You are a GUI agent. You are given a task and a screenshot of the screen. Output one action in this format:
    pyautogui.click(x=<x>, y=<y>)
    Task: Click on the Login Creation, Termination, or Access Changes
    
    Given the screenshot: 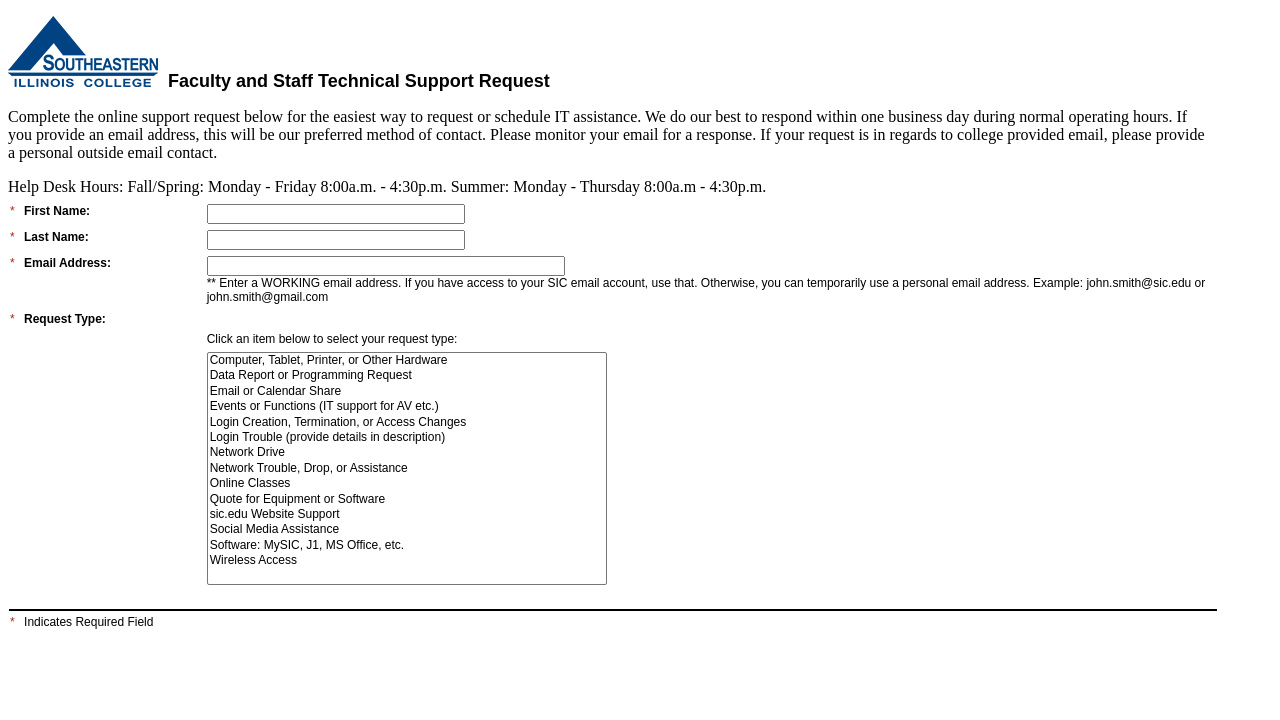 What is the action you would take?
    pyautogui.click(x=407, y=422)
    